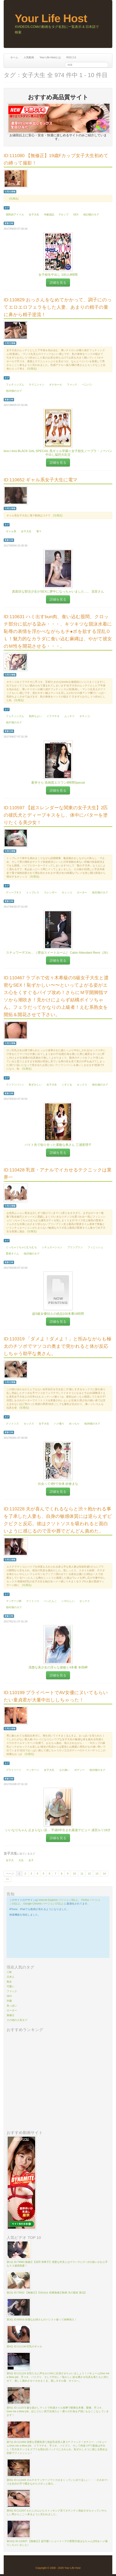 The image size is (116, 2576). I want to click on オナホール, so click(55, 384).